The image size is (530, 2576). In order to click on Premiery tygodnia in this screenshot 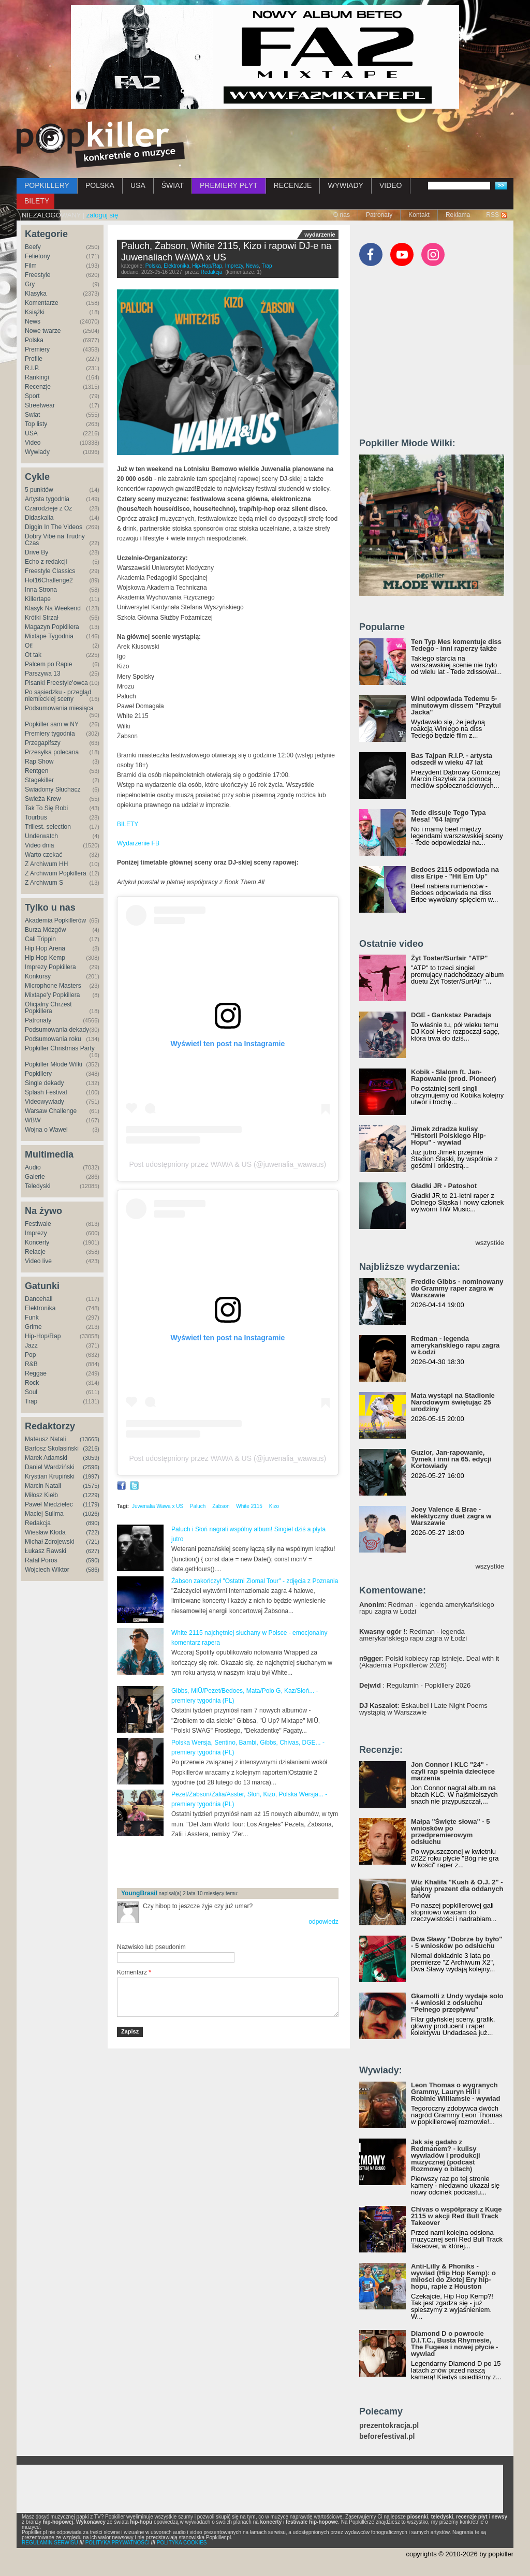, I will do `click(50, 733)`.